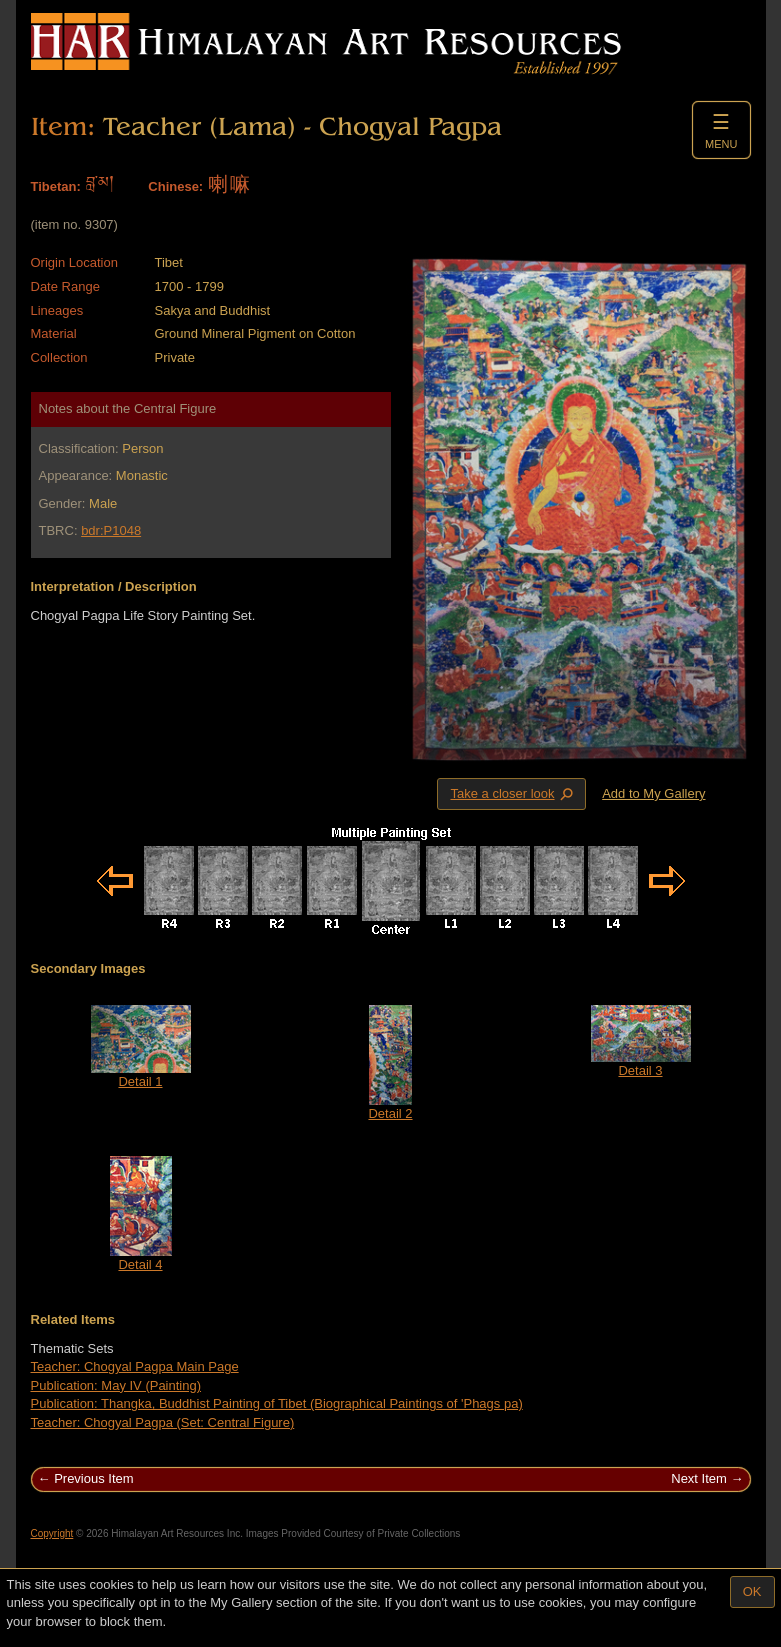 The width and height of the screenshot is (781, 1647). Describe the element at coordinates (135, 1366) in the screenshot. I see `Teacher: Chogyal Pagpa Main Page` at that location.